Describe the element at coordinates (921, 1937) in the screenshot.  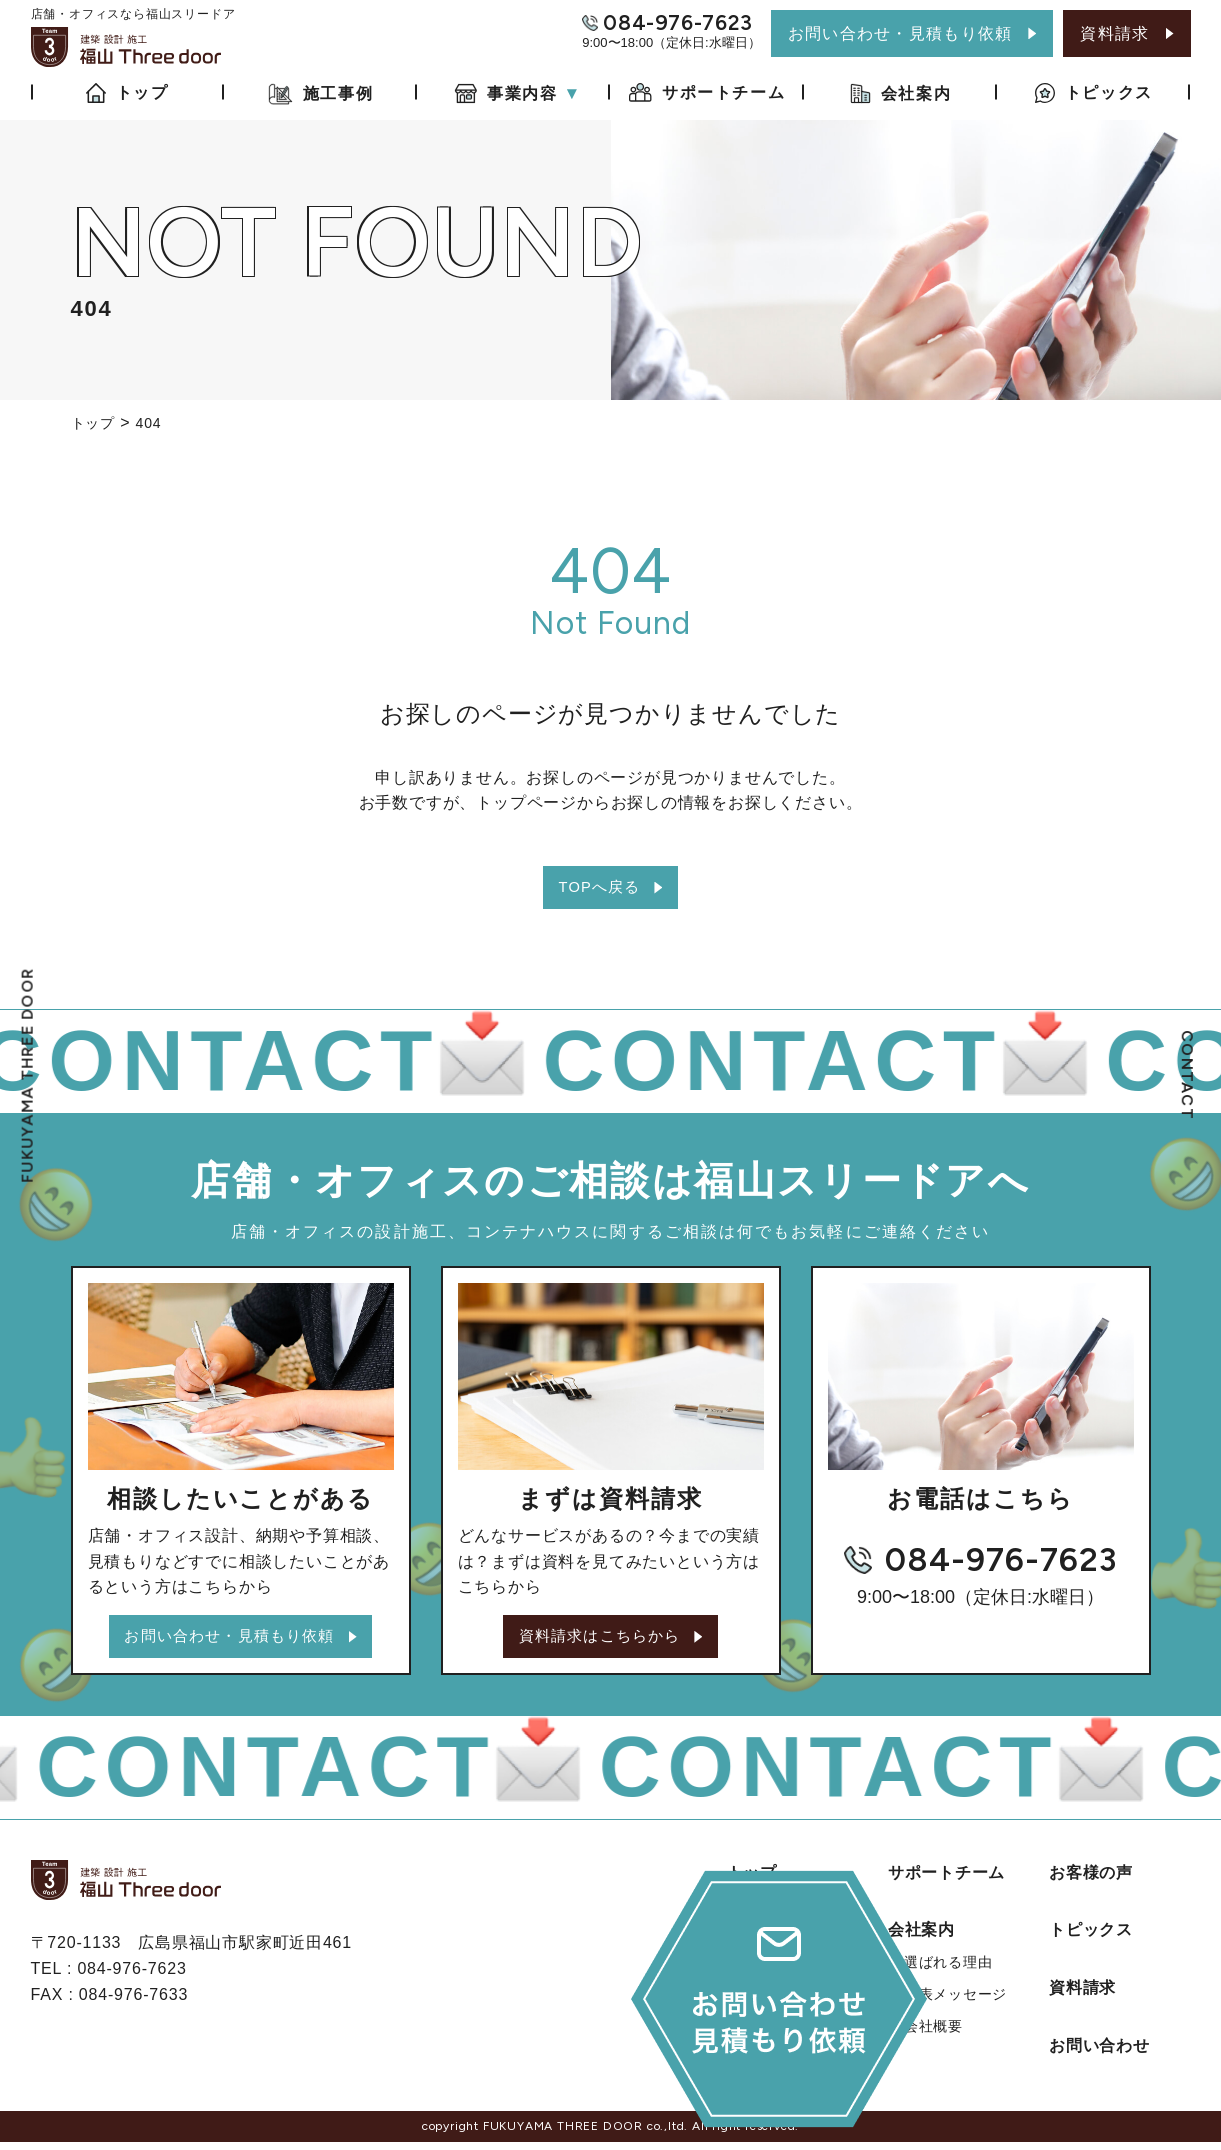
I see `会社案内` at that location.